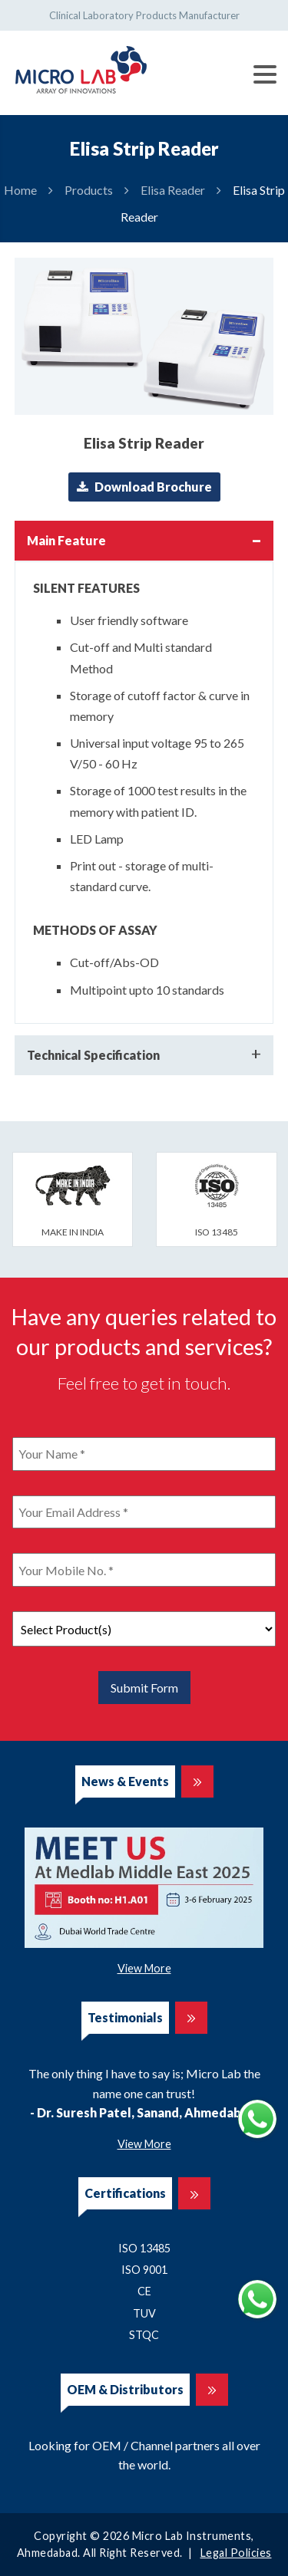 The width and height of the screenshot is (288, 2576). I want to click on Elisa Reader, so click(173, 190).